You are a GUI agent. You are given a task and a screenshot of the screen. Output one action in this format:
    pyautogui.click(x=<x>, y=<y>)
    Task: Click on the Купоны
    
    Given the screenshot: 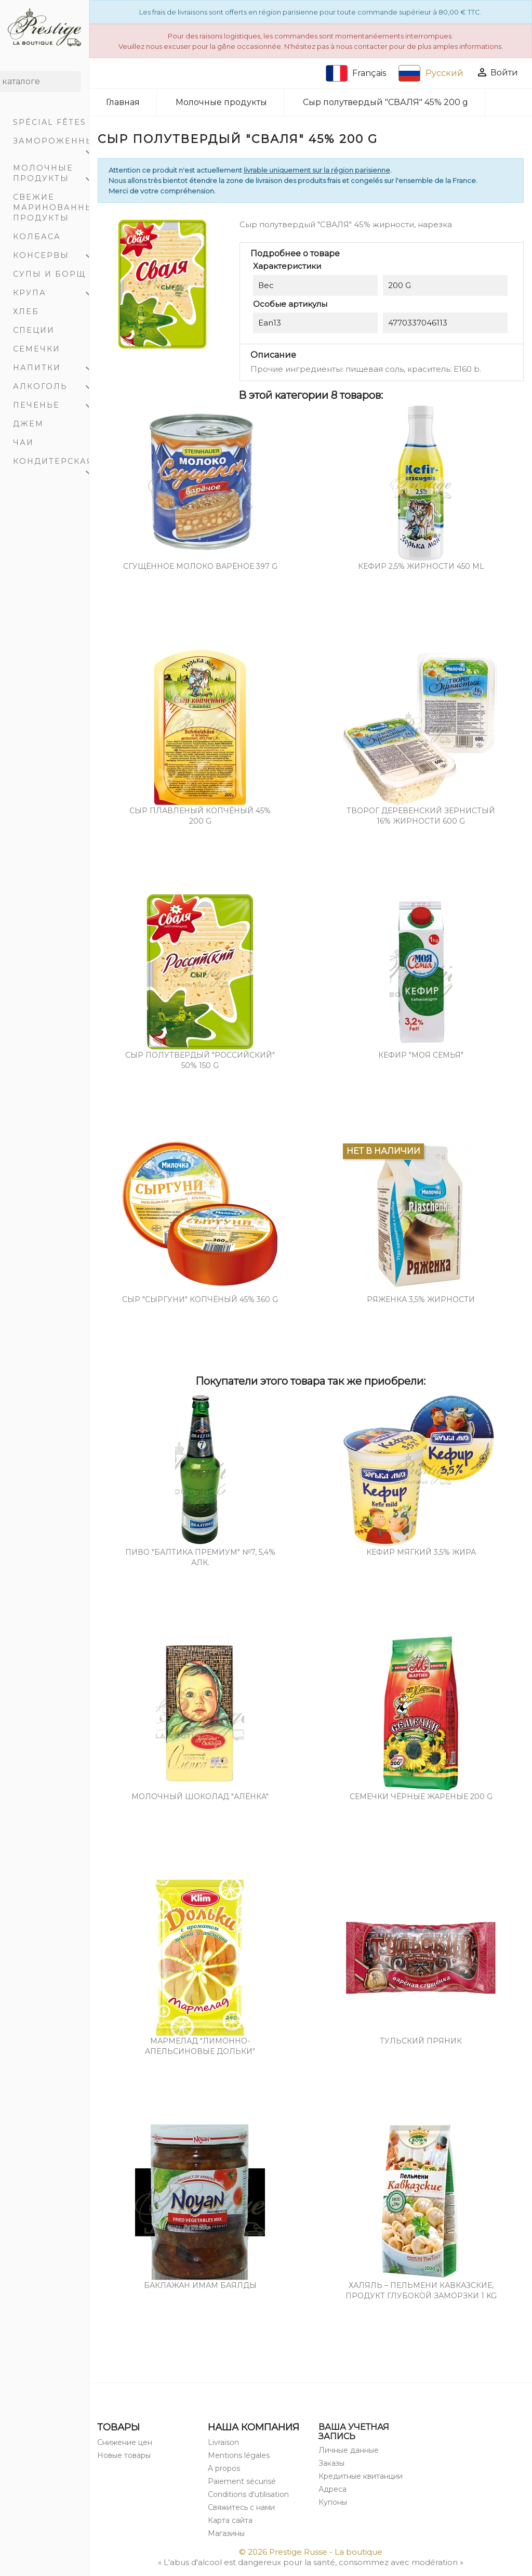 What is the action you would take?
    pyautogui.click(x=332, y=2502)
    